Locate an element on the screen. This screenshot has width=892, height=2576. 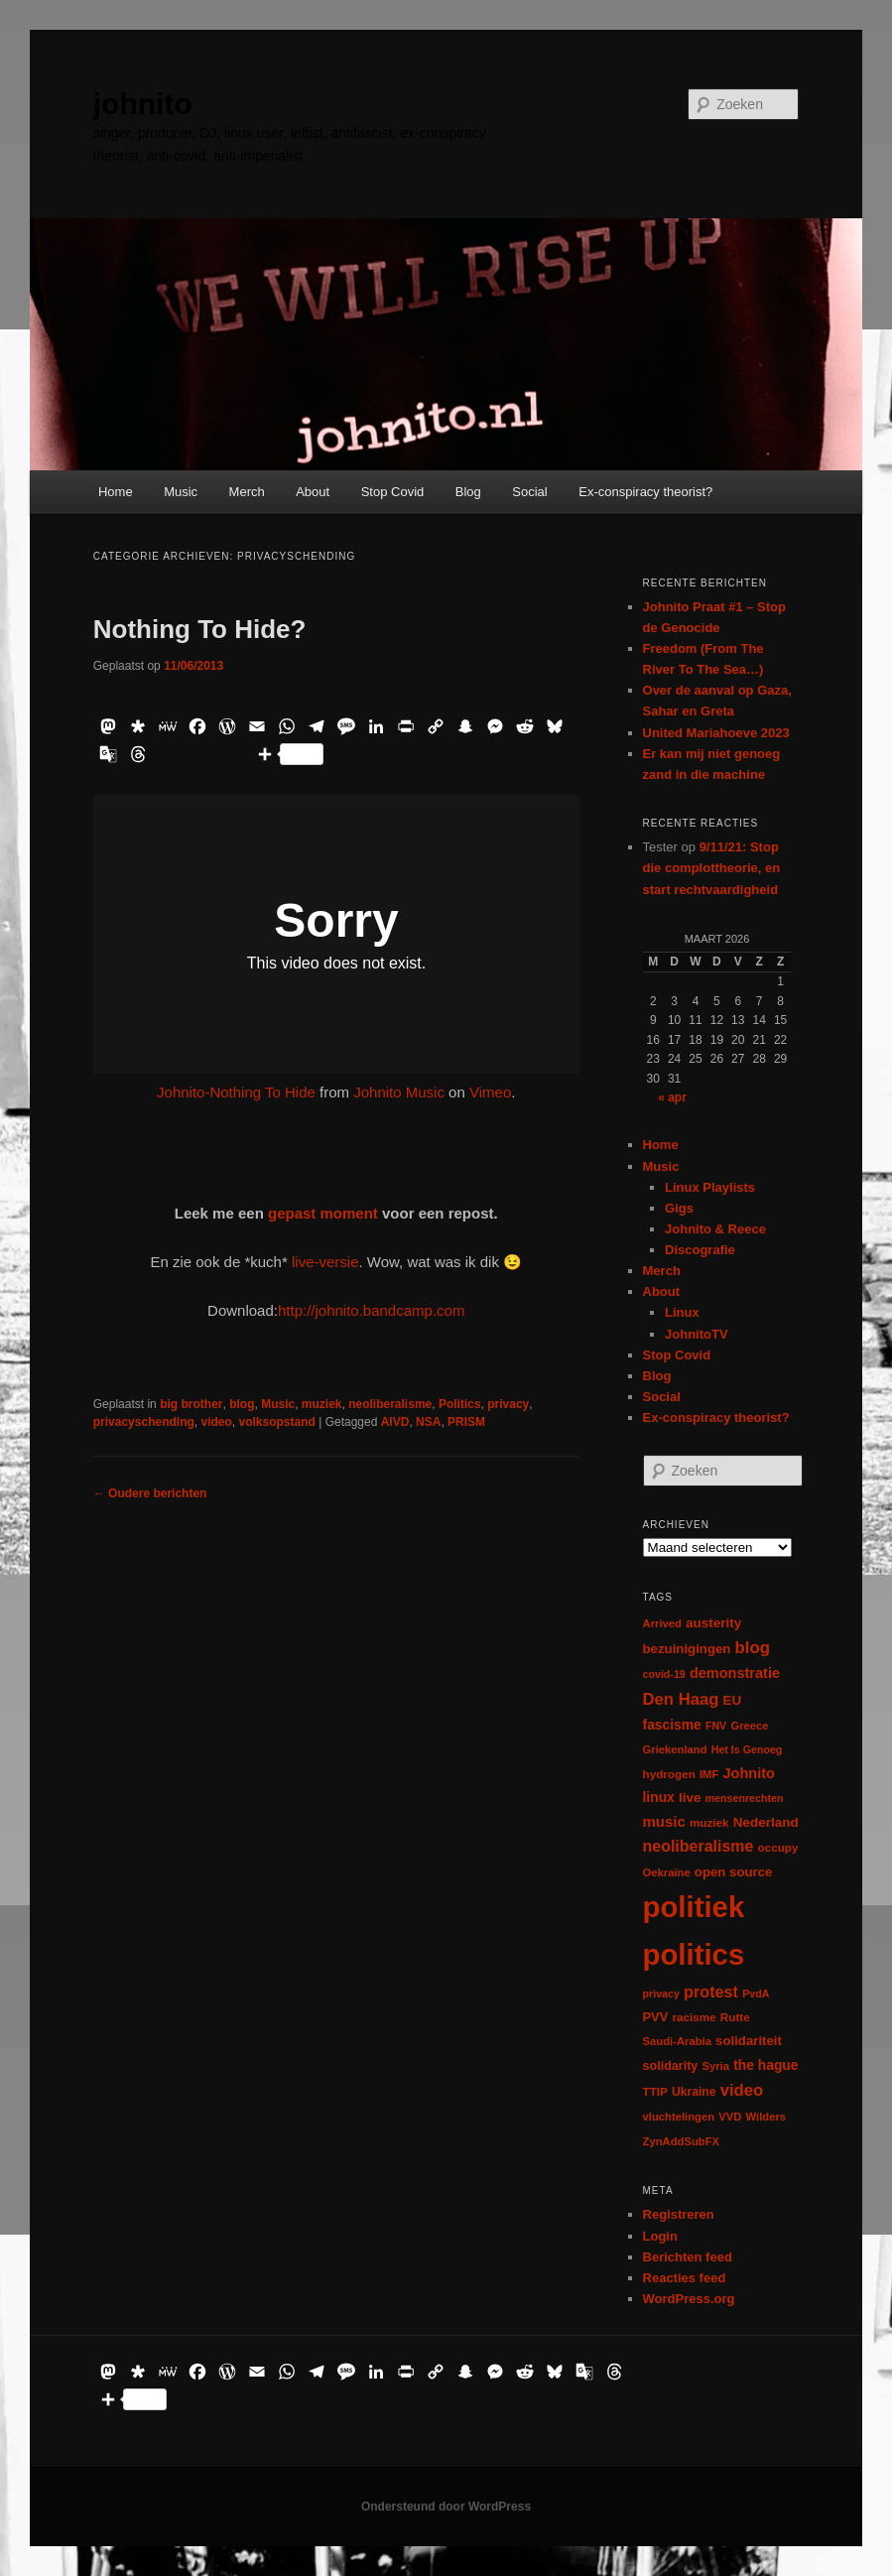
EU [EU (12 items)] is located at coordinates (732, 1700).